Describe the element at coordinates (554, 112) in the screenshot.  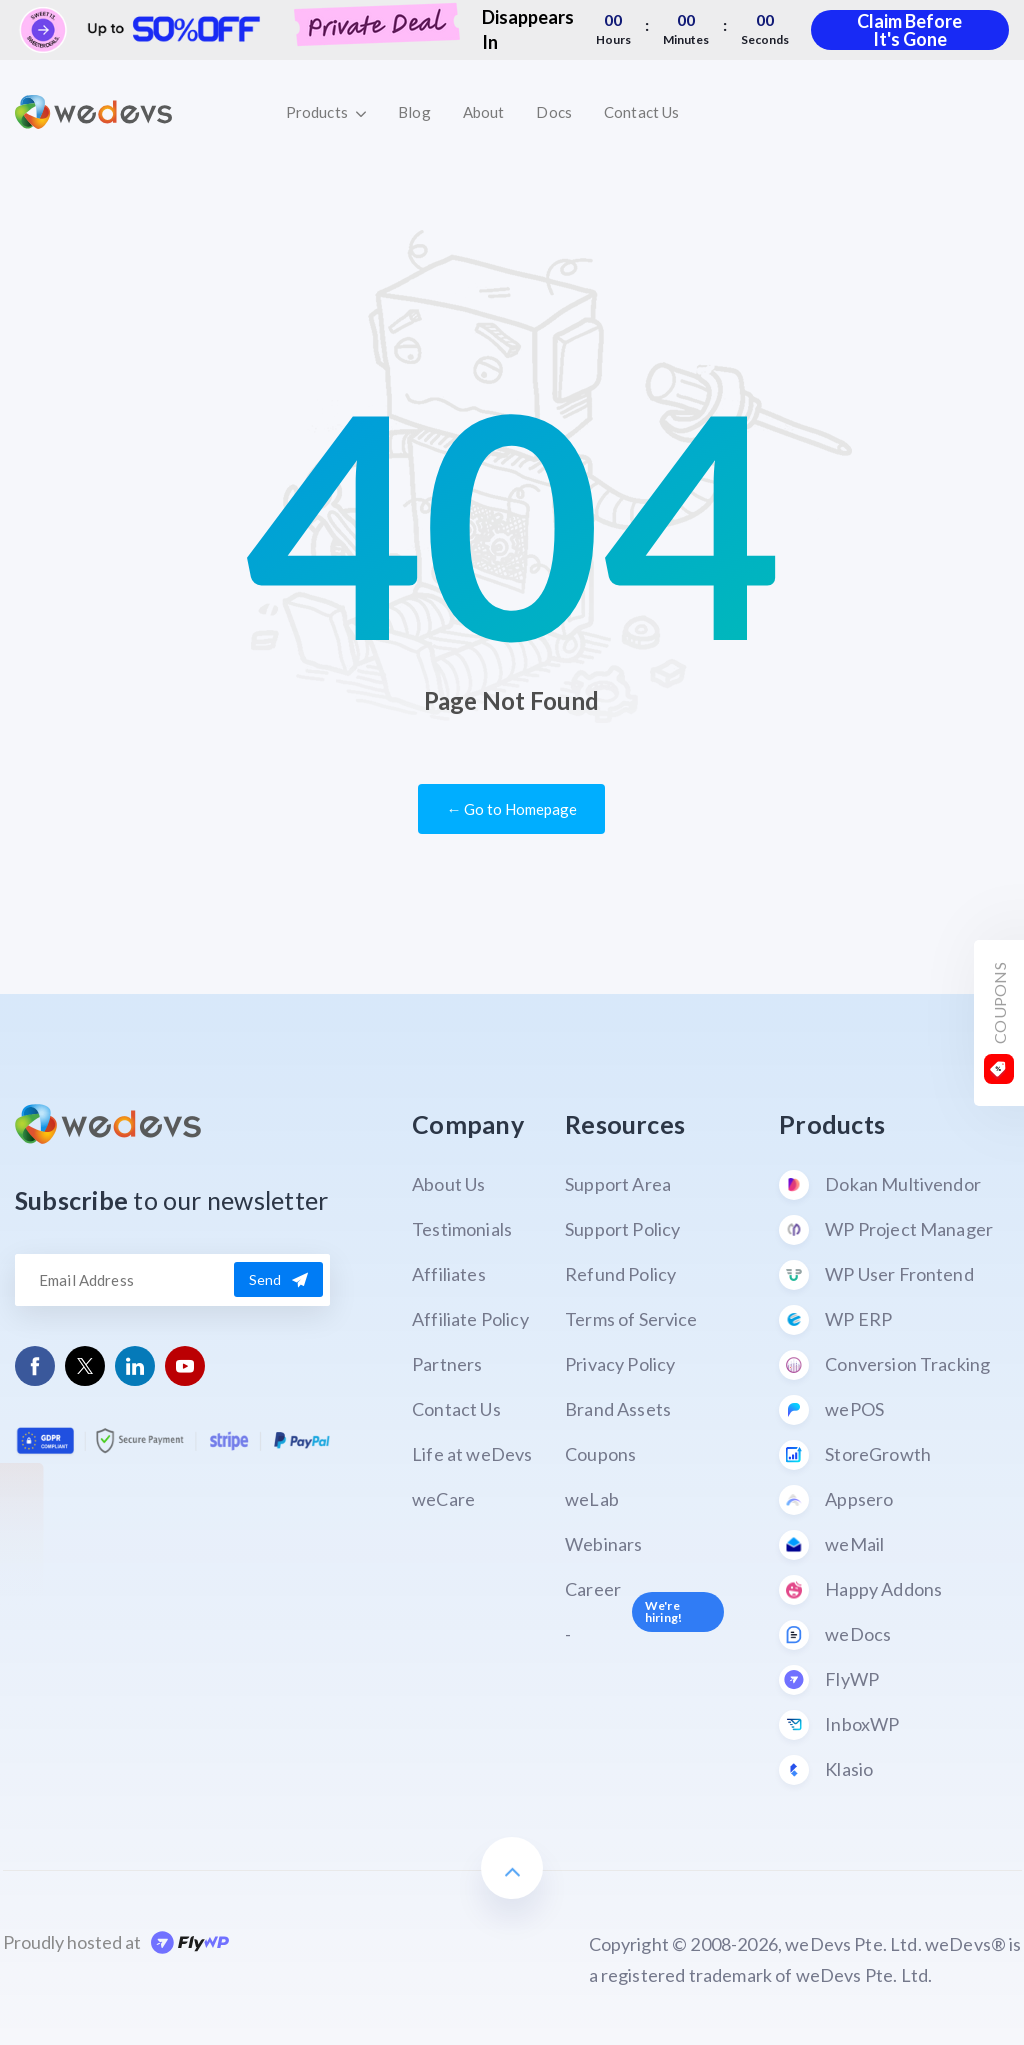
I see `Docs` at that location.